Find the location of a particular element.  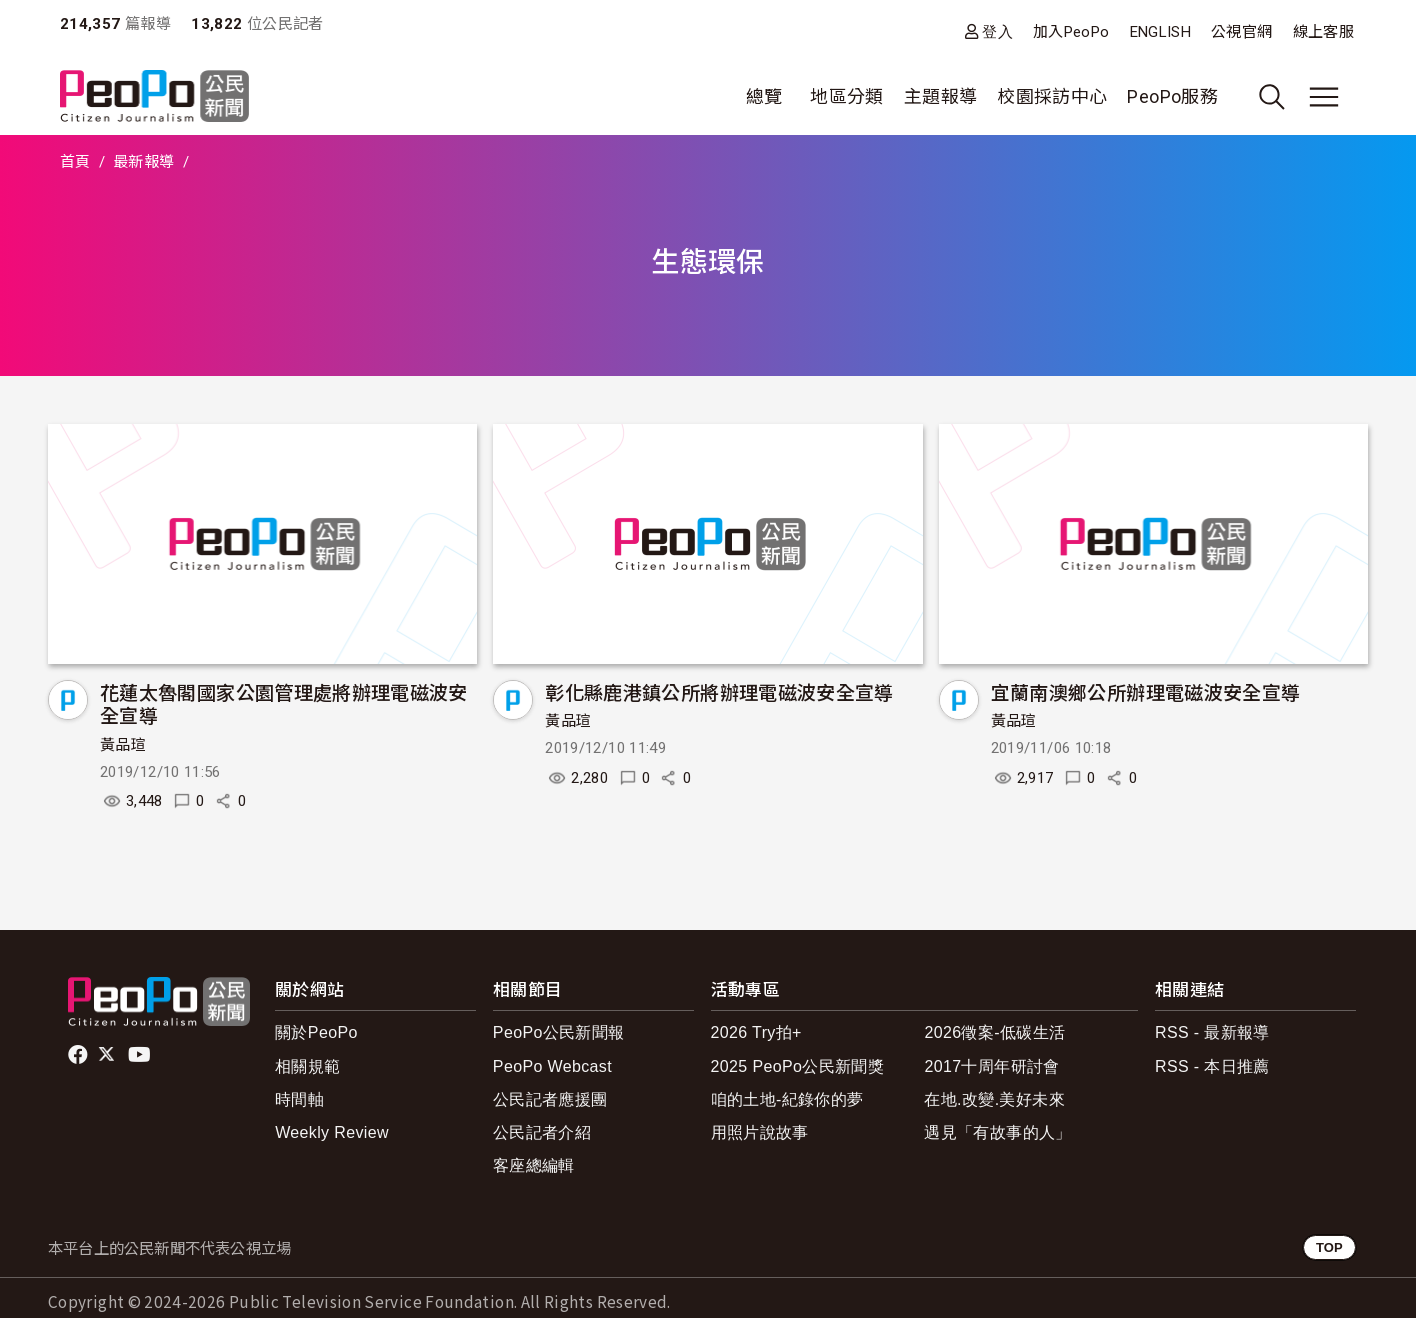

PeoPo Webcast is located at coordinates (552, 1066).